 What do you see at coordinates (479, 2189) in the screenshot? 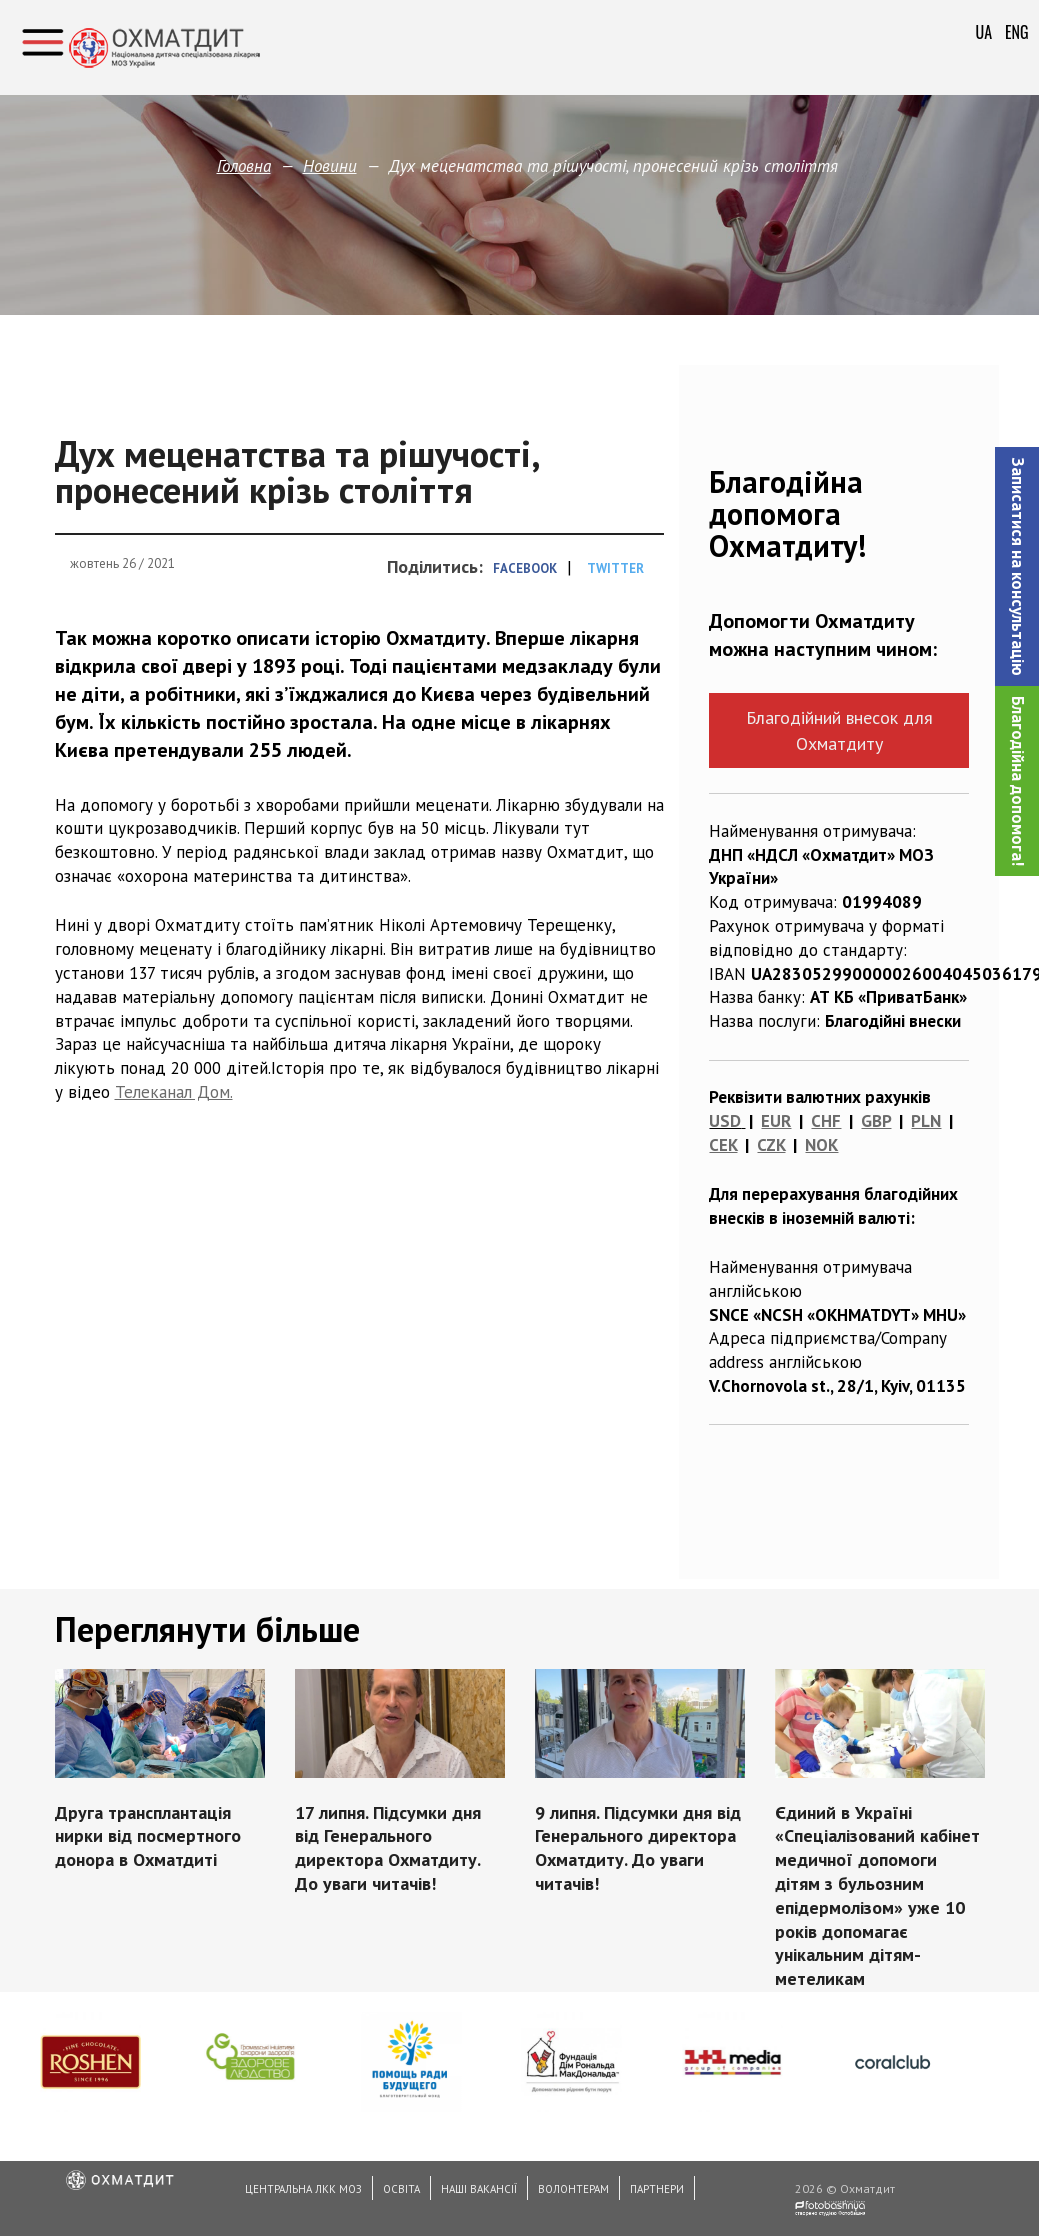
I see `Наші вакансії` at bounding box center [479, 2189].